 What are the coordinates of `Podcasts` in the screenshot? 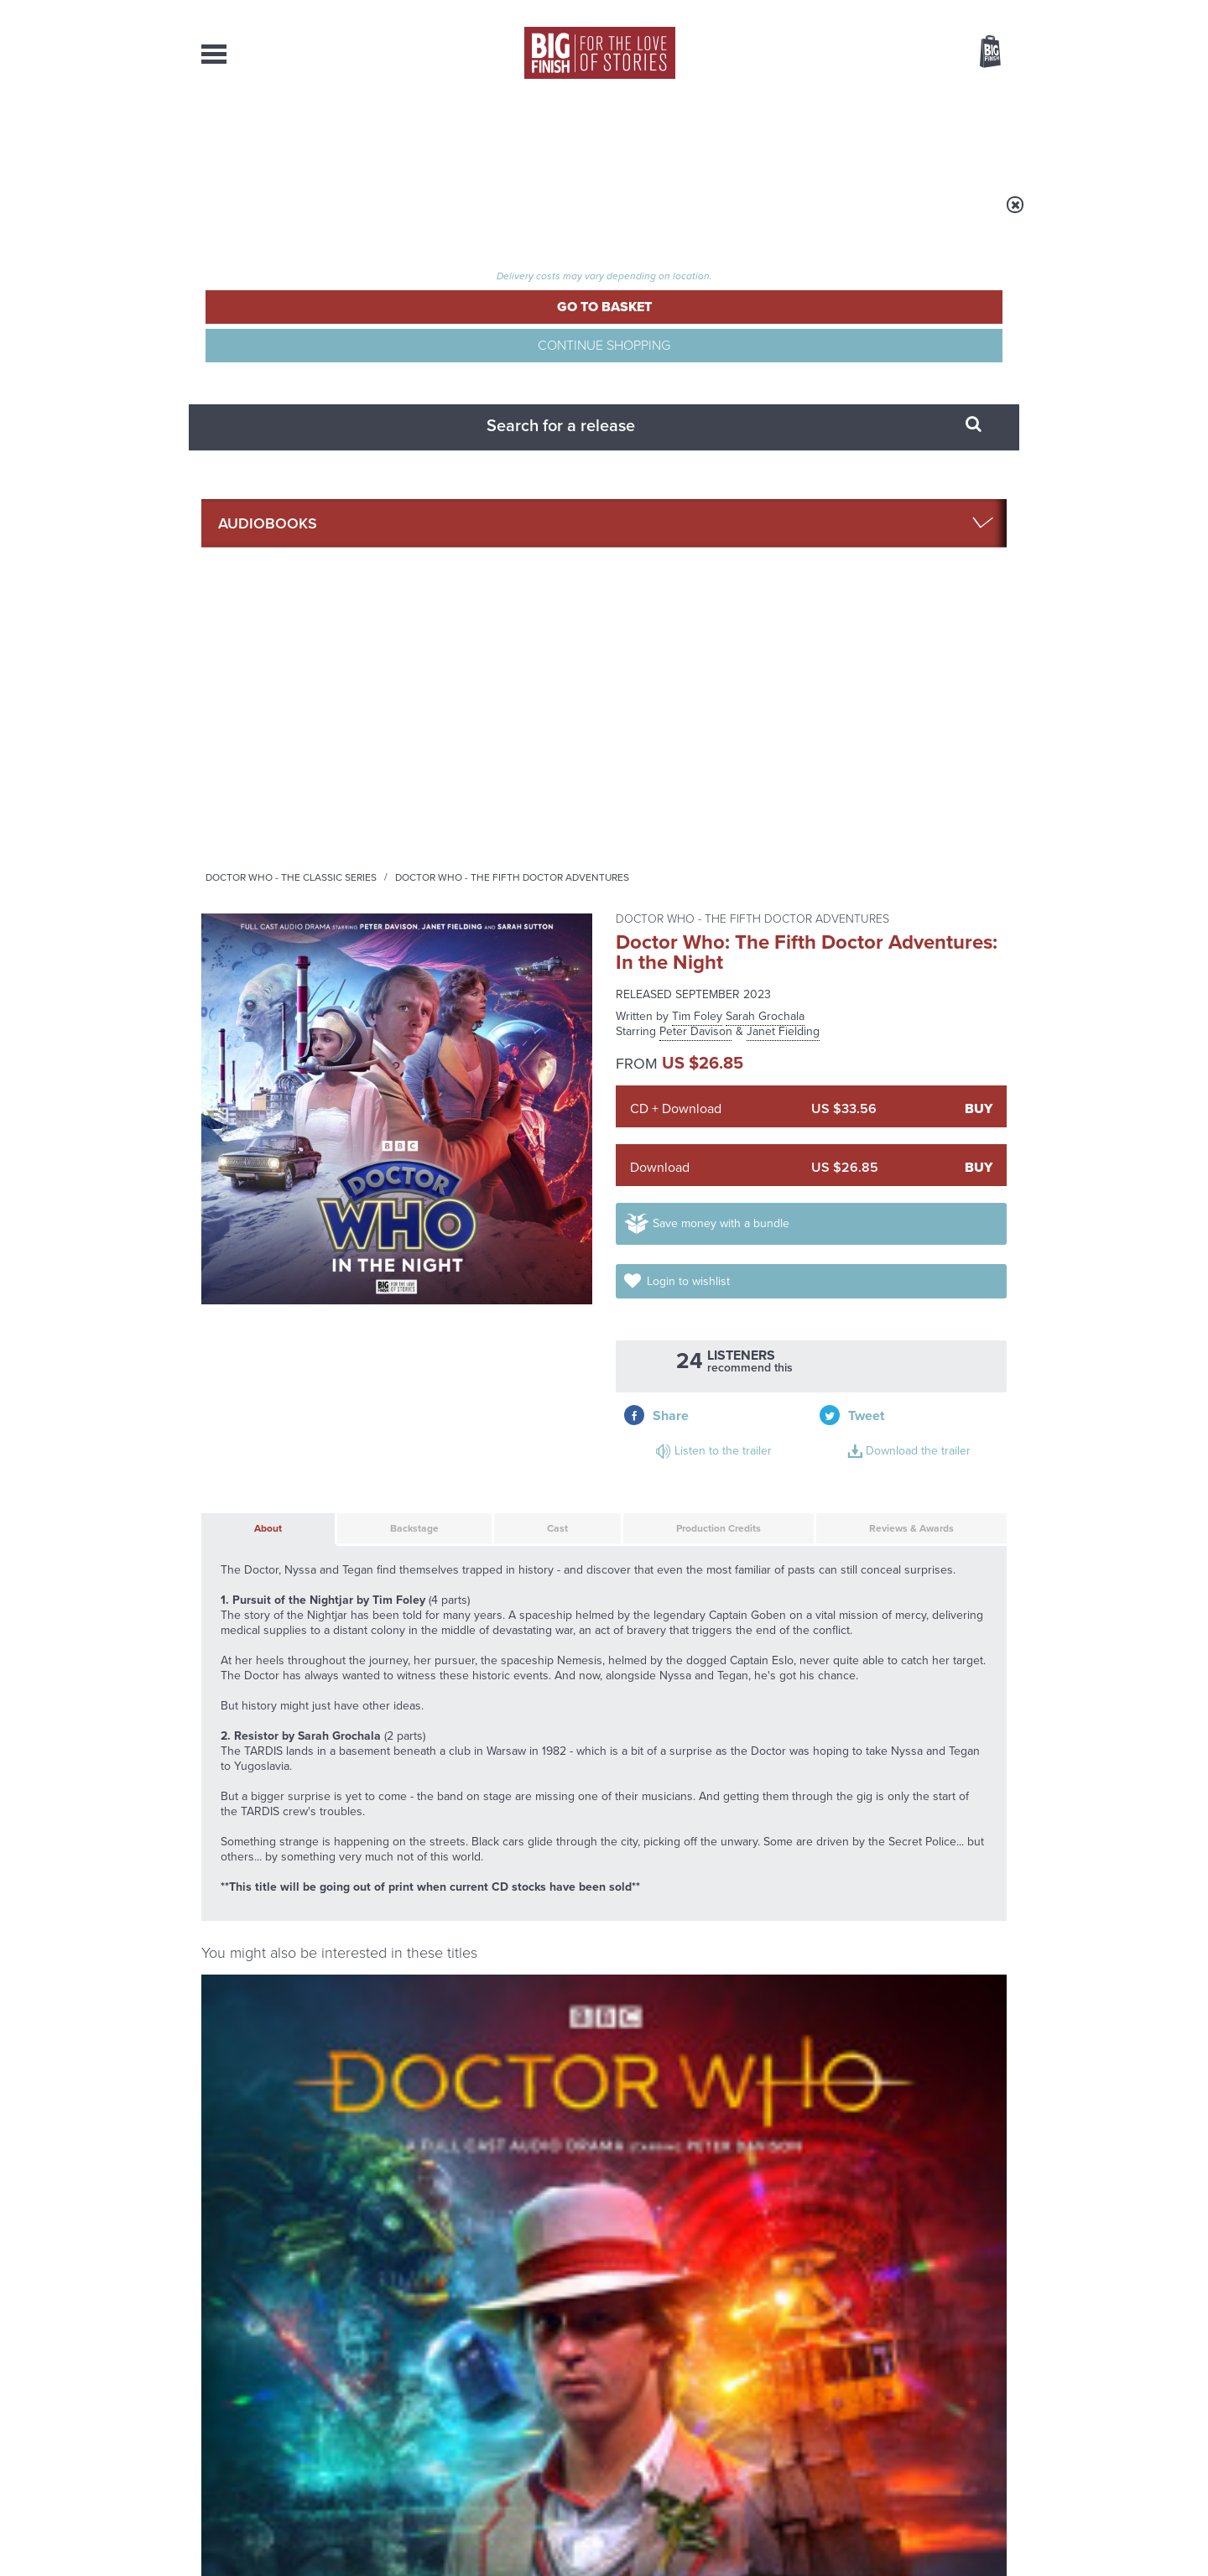 It's located at (771, 134).